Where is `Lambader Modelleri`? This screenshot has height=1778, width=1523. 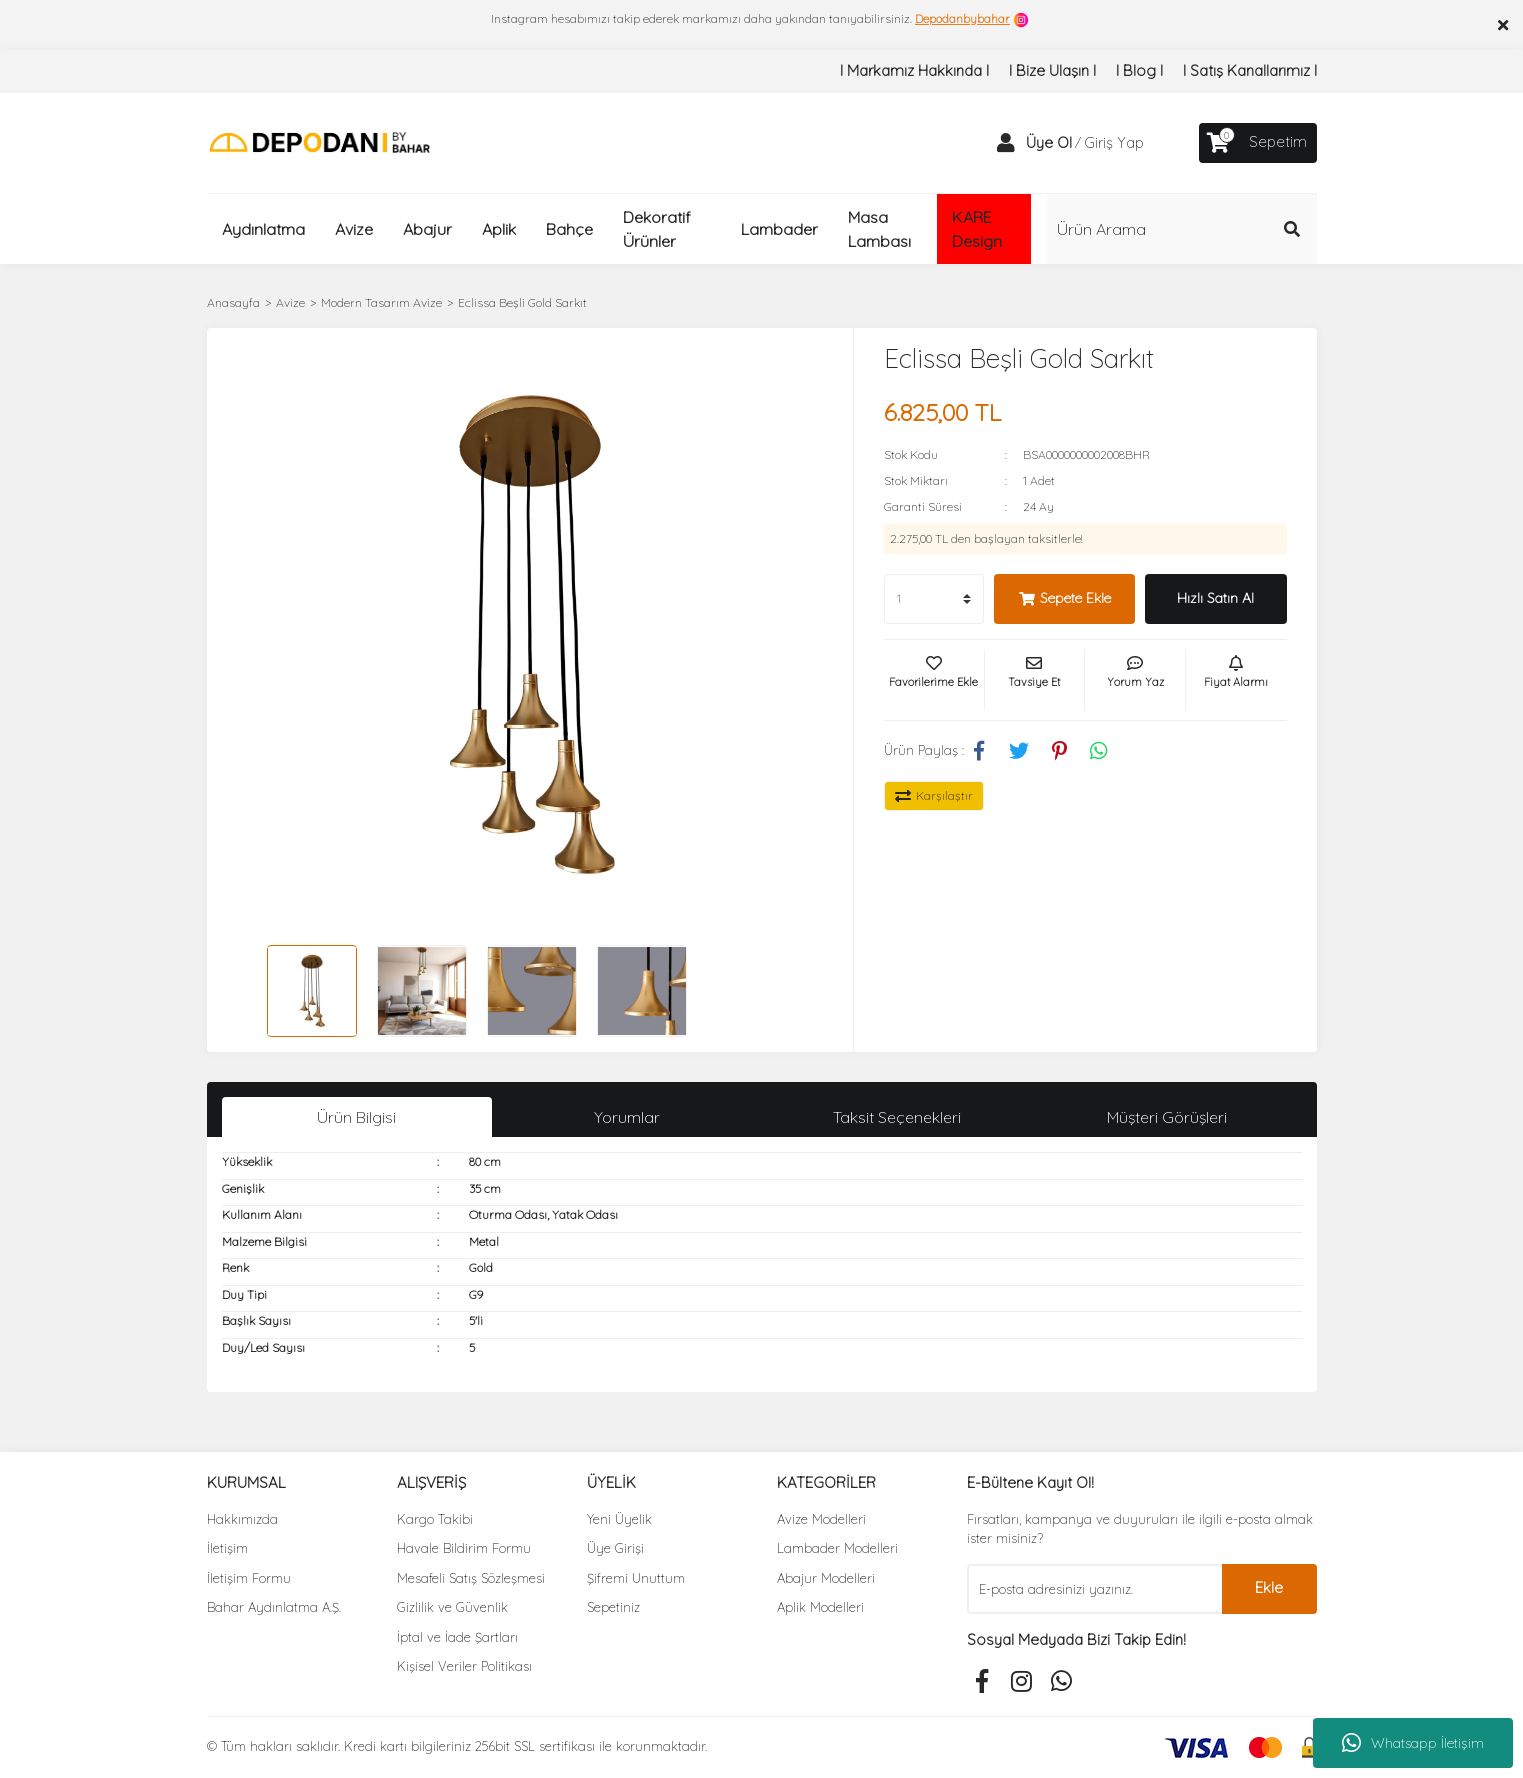 Lambader Modelleri is located at coordinates (837, 1548).